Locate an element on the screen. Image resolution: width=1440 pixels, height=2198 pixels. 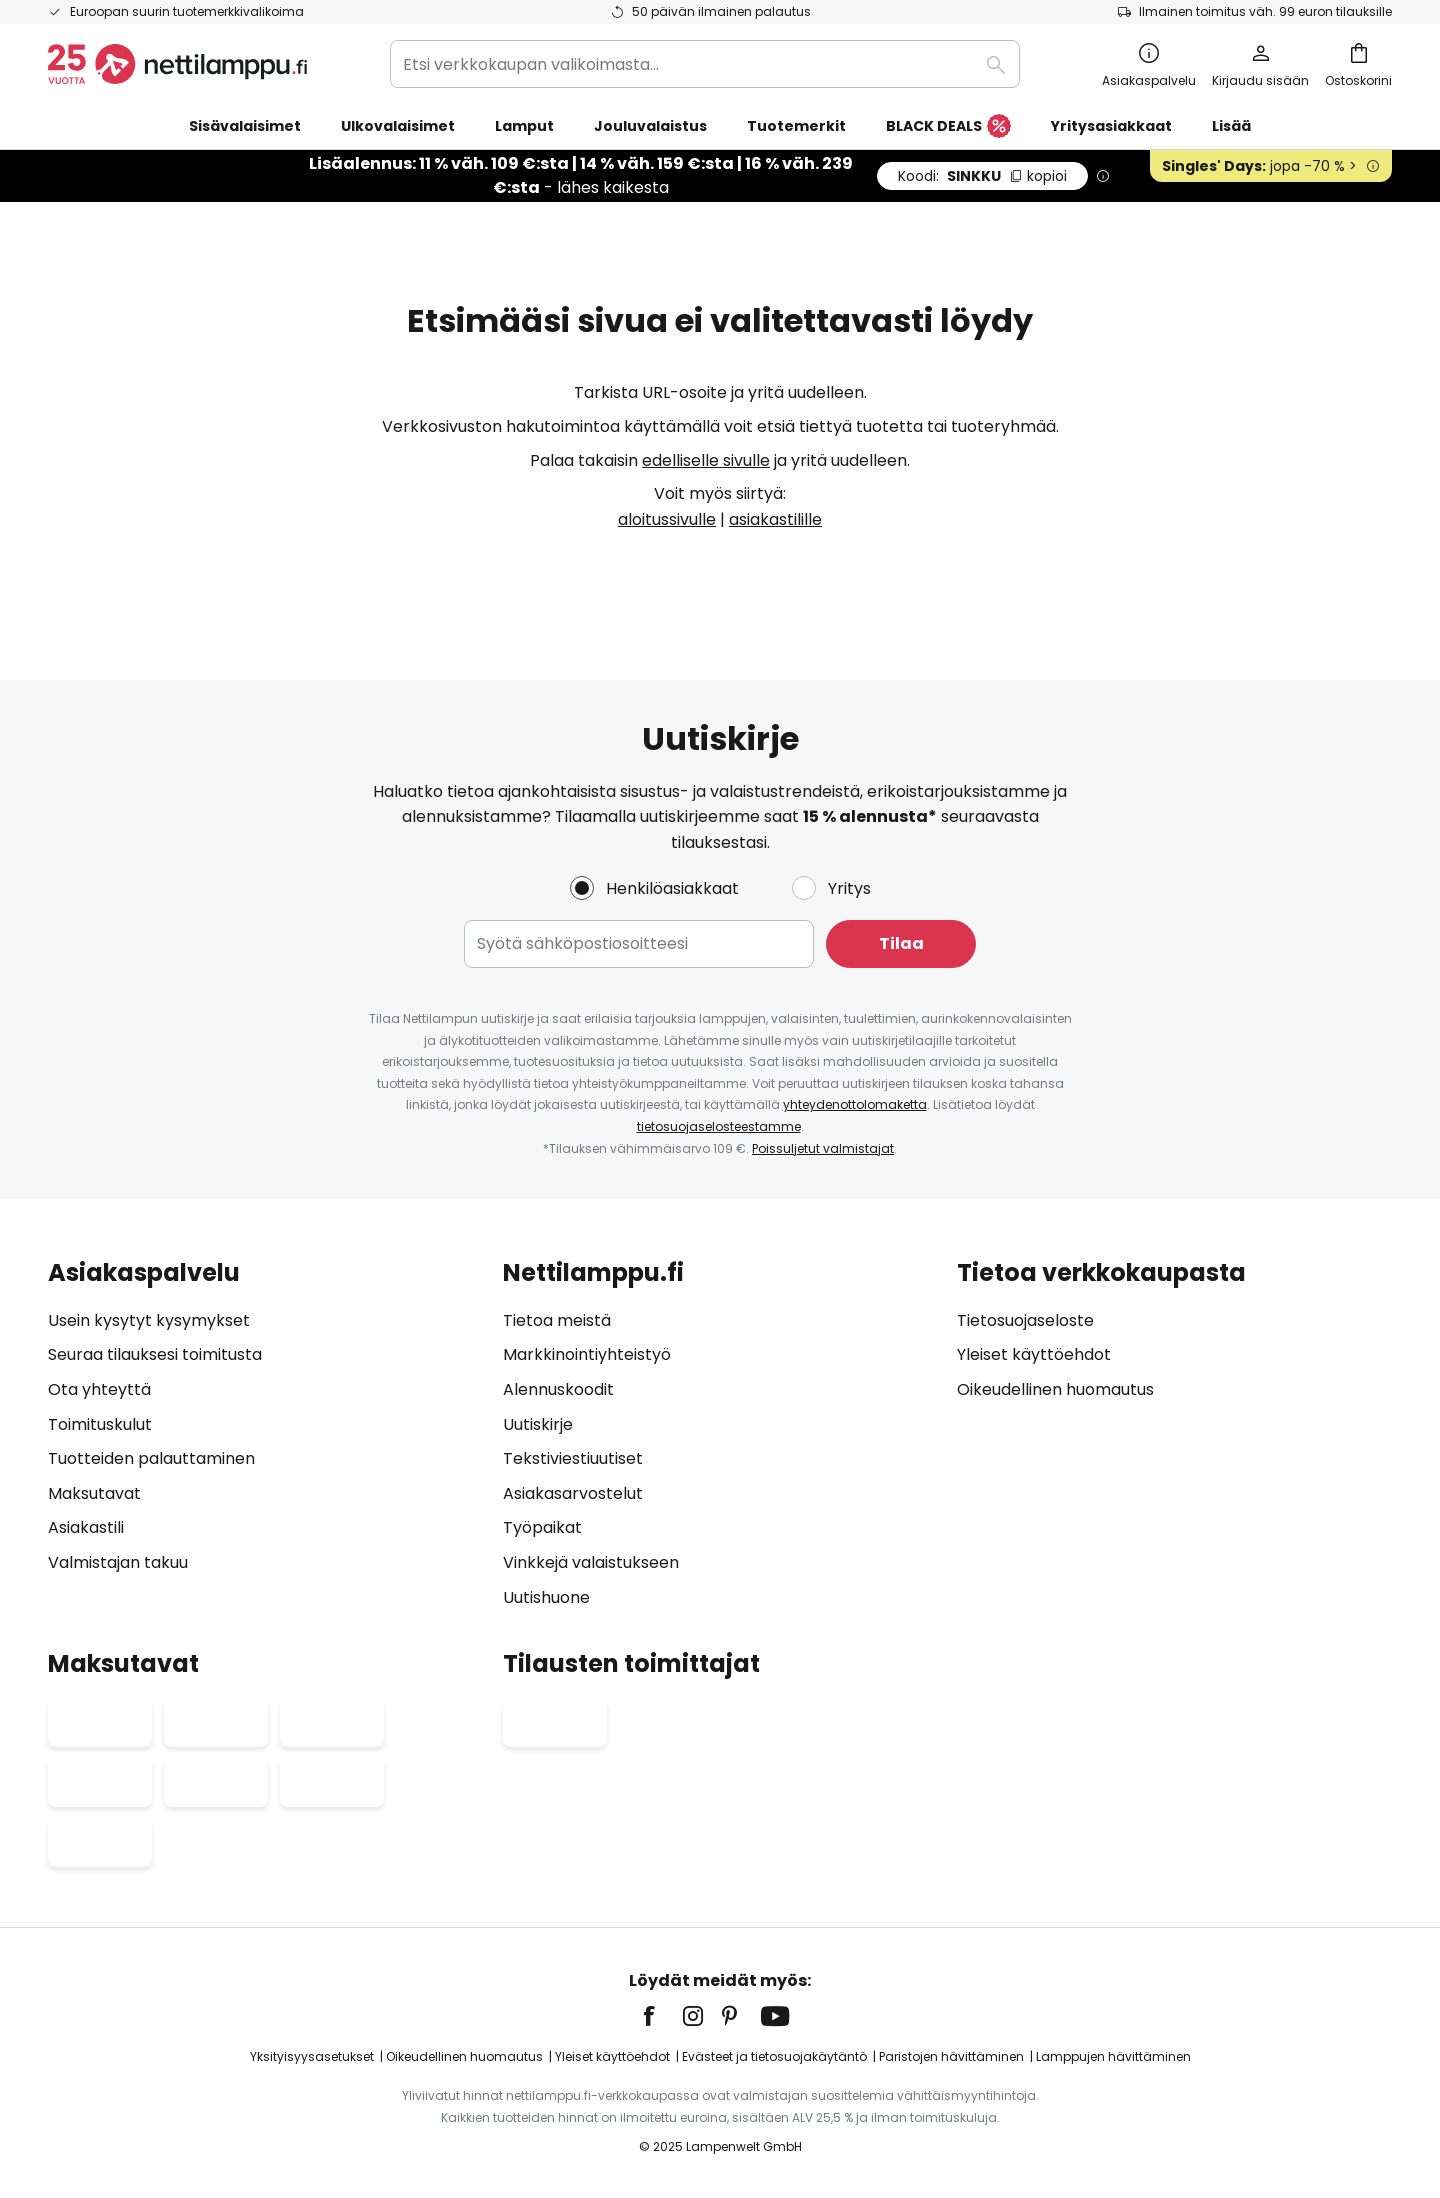
Vinkkejä valaistukseen is located at coordinates (591, 1562).